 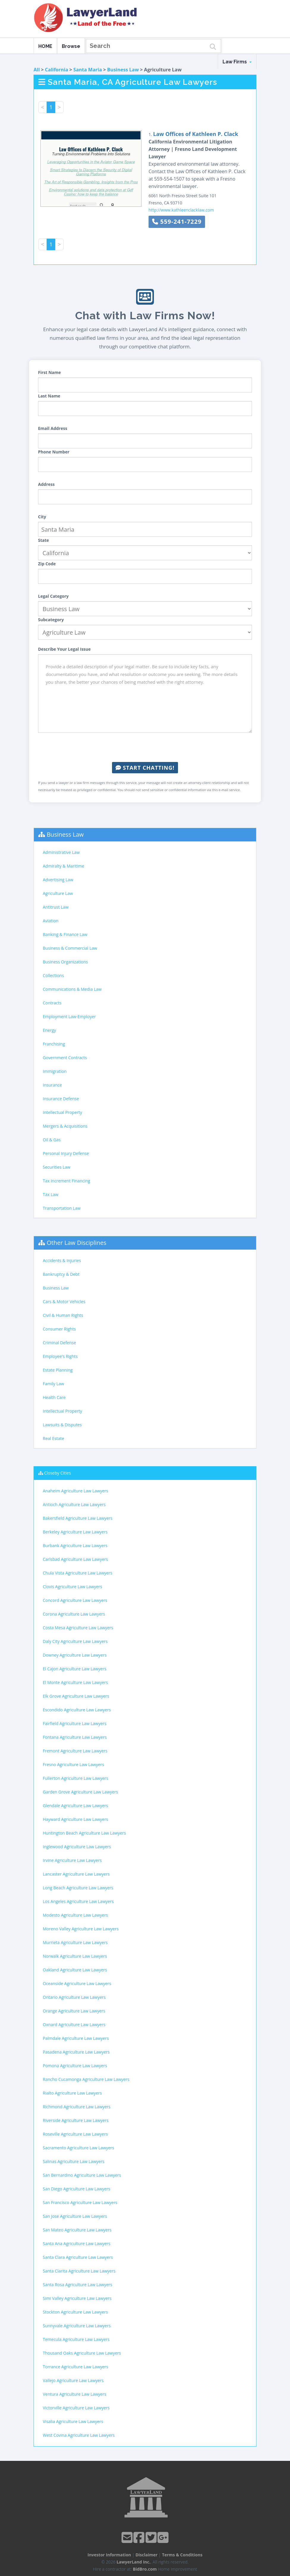 I want to click on Oil & Gas, so click(x=52, y=1140).